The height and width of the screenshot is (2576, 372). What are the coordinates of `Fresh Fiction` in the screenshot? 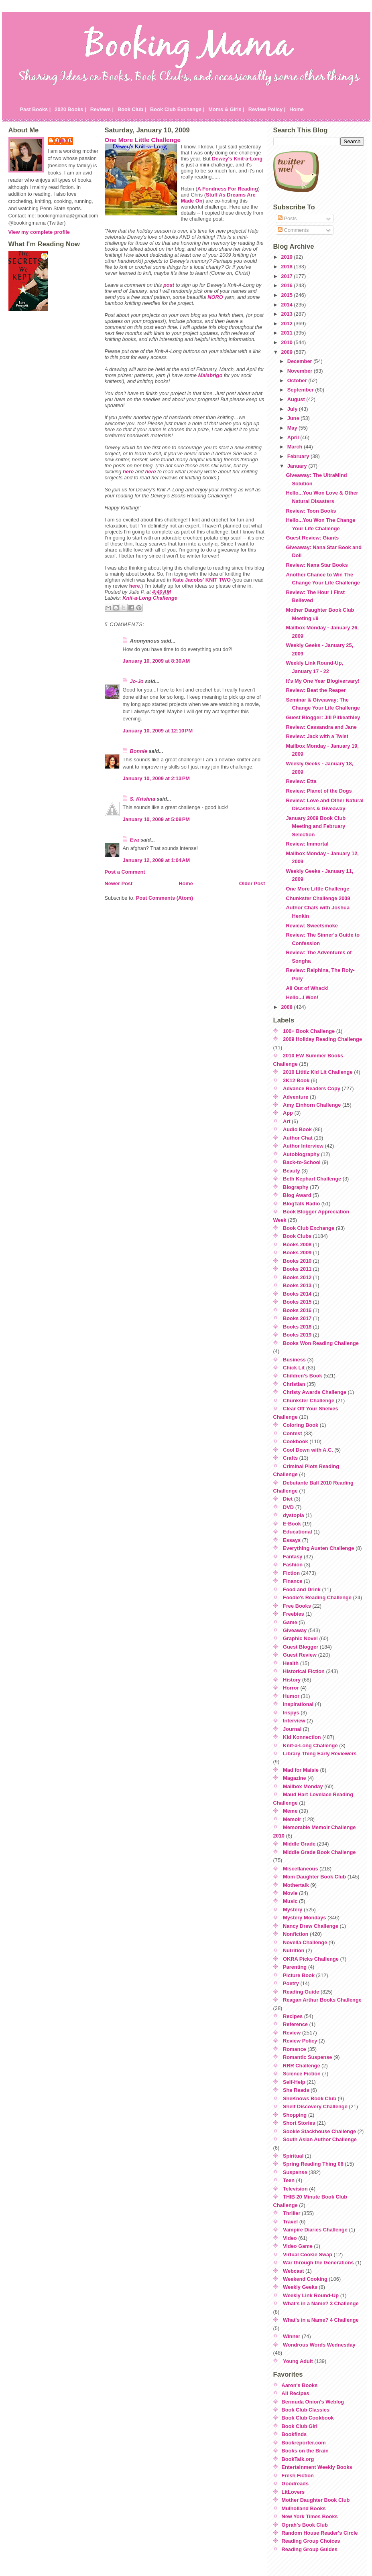 It's located at (298, 2476).